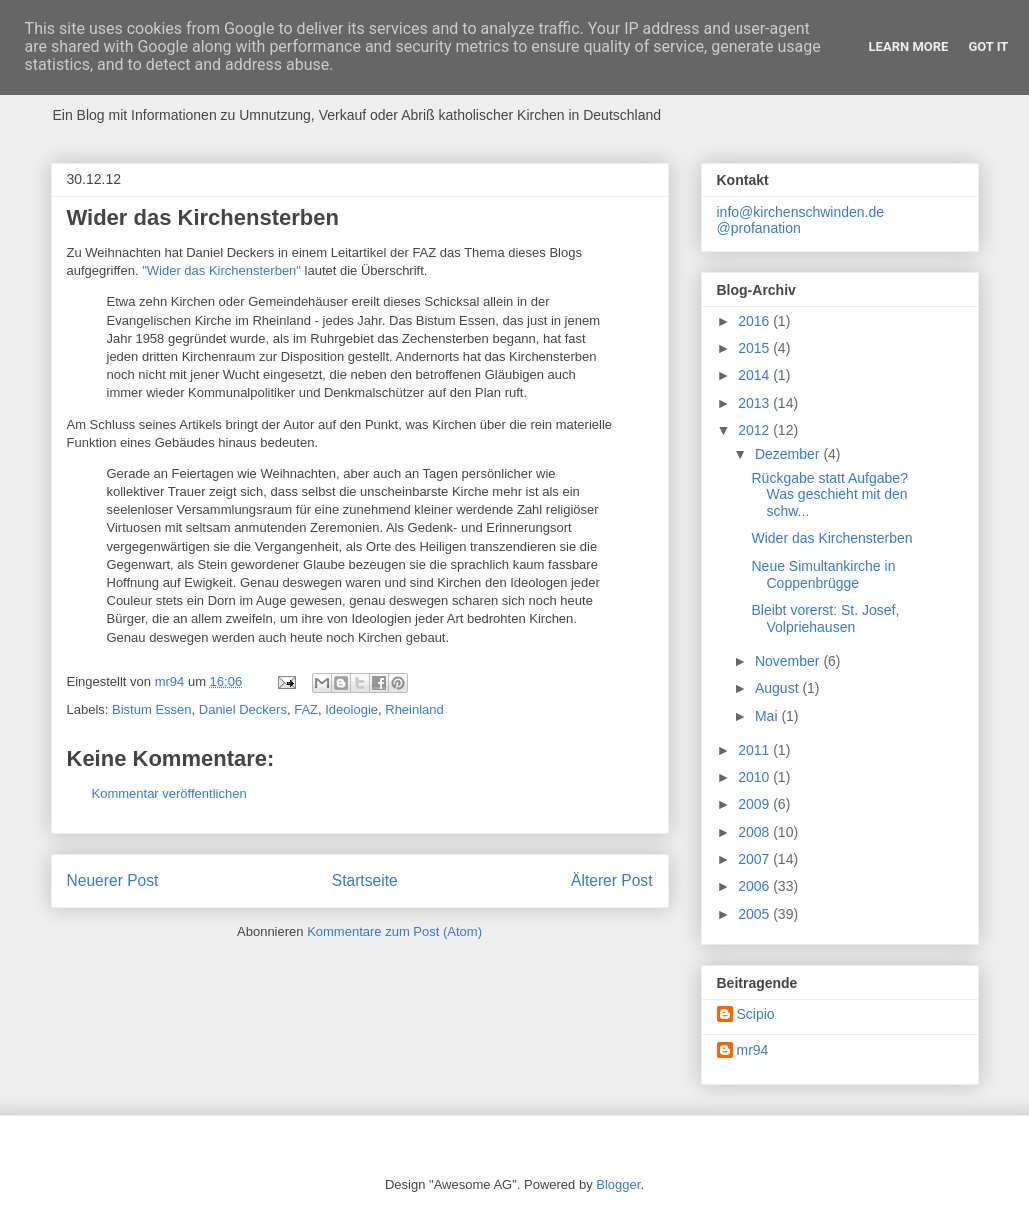  I want to click on 2007, so click(755, 859).